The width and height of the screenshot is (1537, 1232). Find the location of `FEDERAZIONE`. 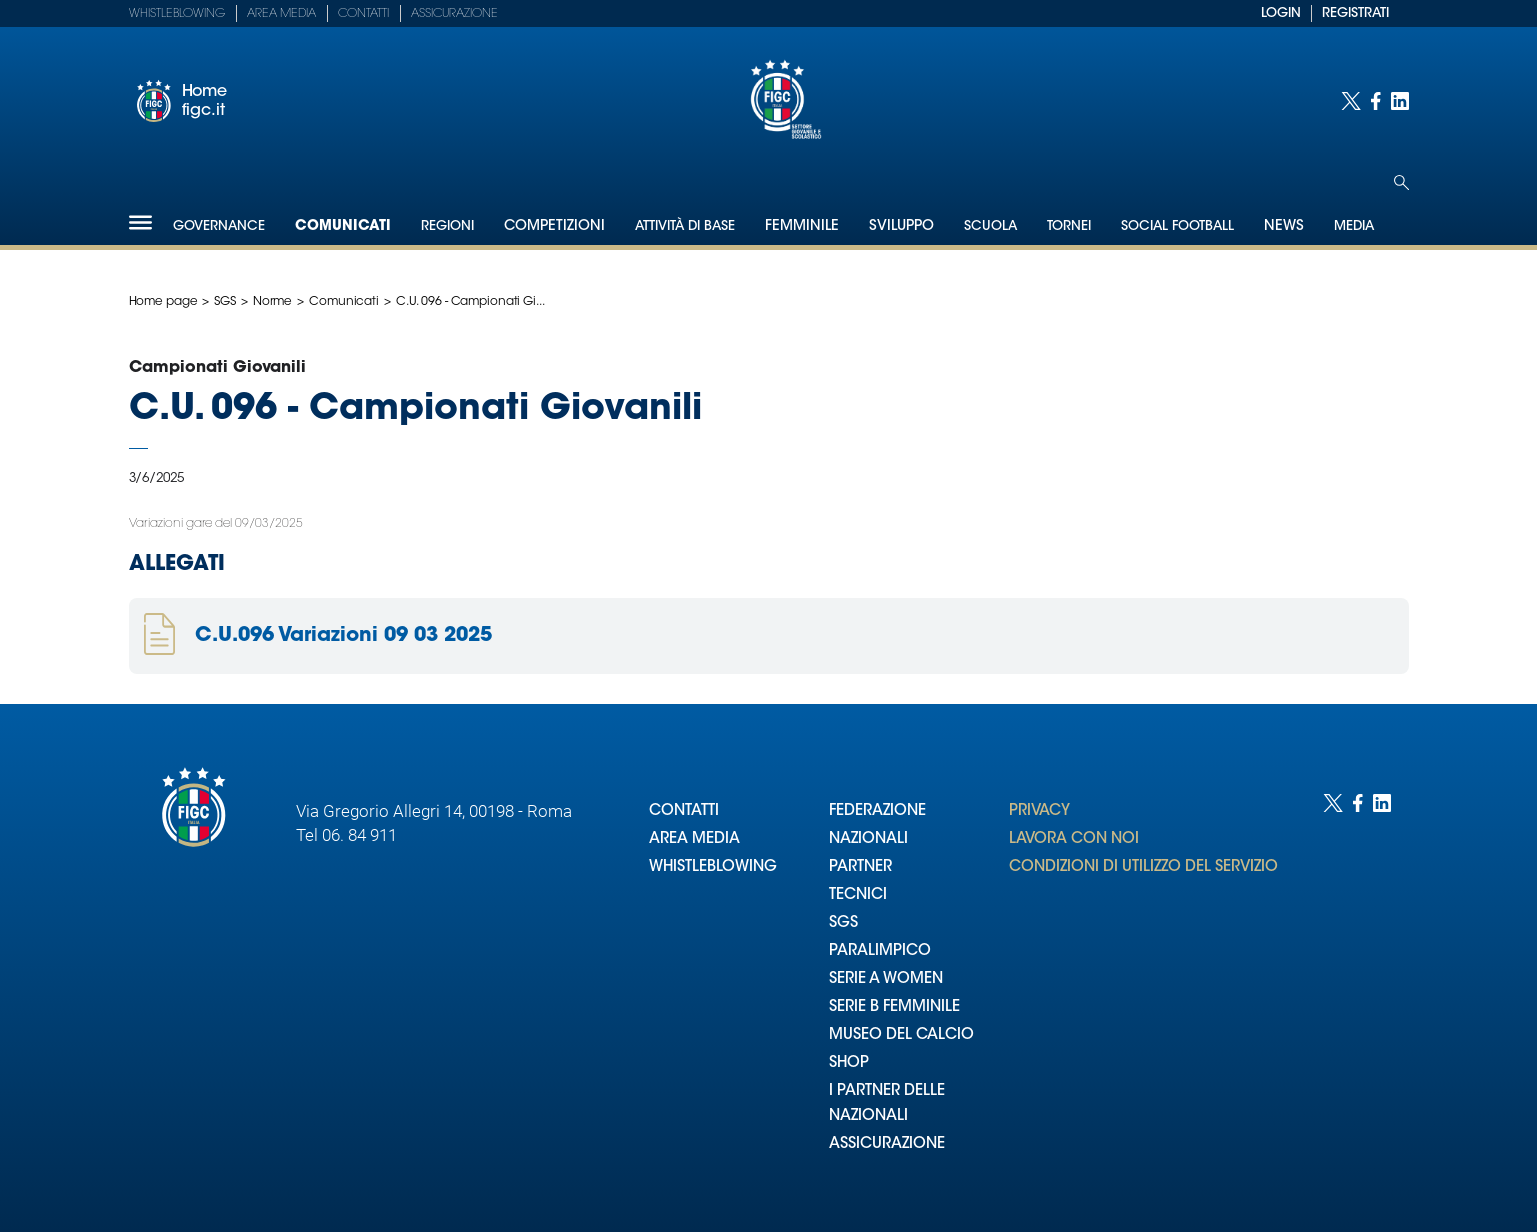

FEDERAZIONE is located at coordinates (877, 811).